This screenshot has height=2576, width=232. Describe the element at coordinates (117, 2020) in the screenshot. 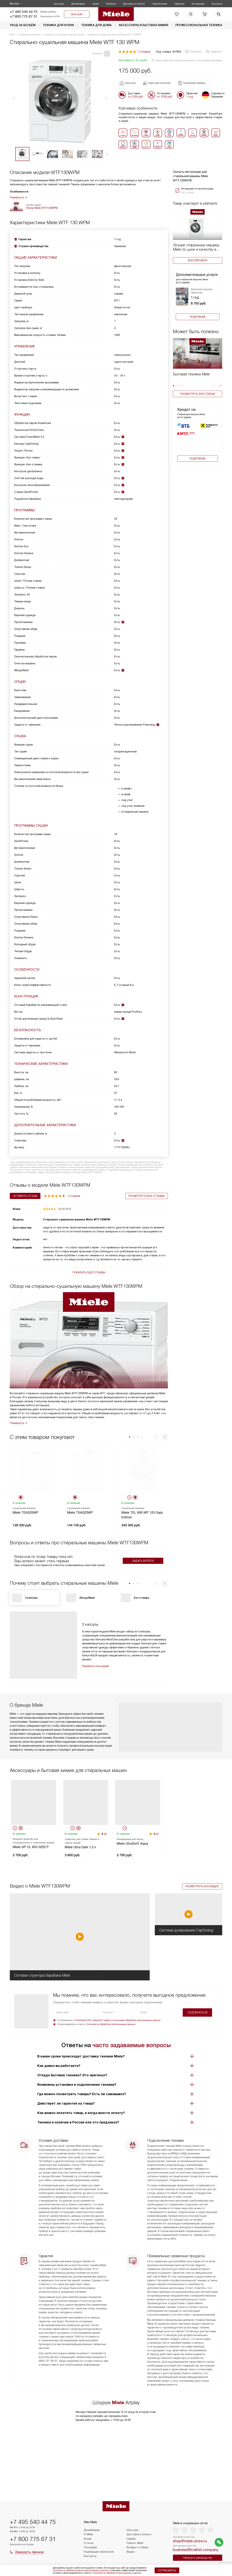

I see `Политикой ООО «Квалитет Трейд» в отношении обработки персональных данных` at that location.